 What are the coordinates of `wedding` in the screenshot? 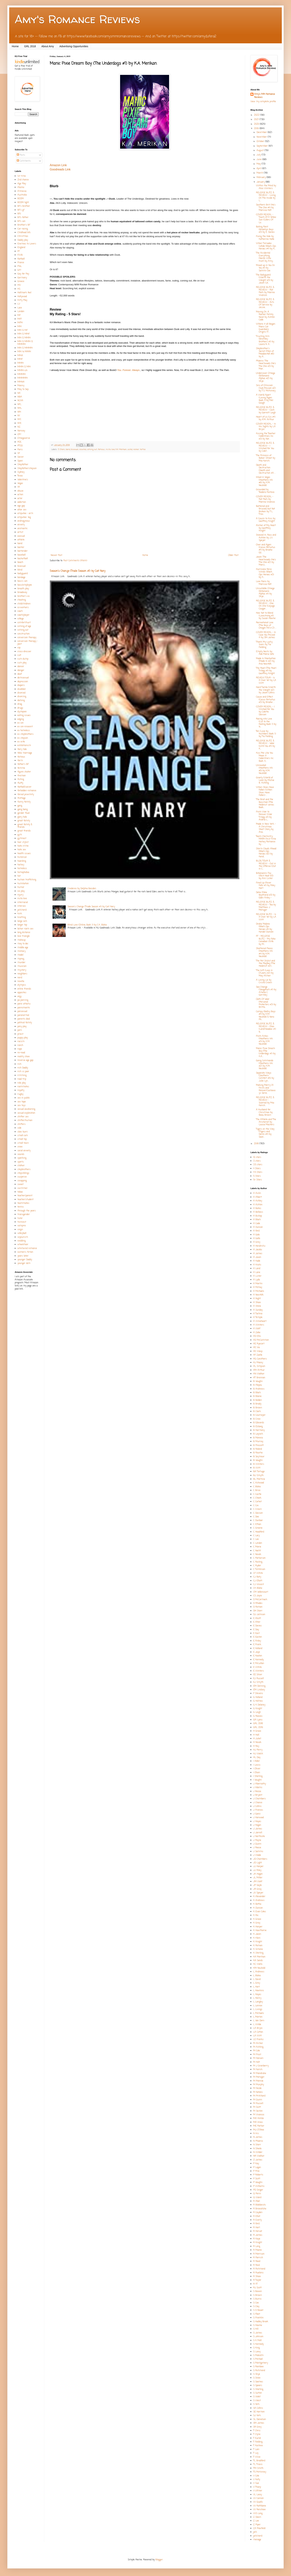 It's located at (21, 1241).